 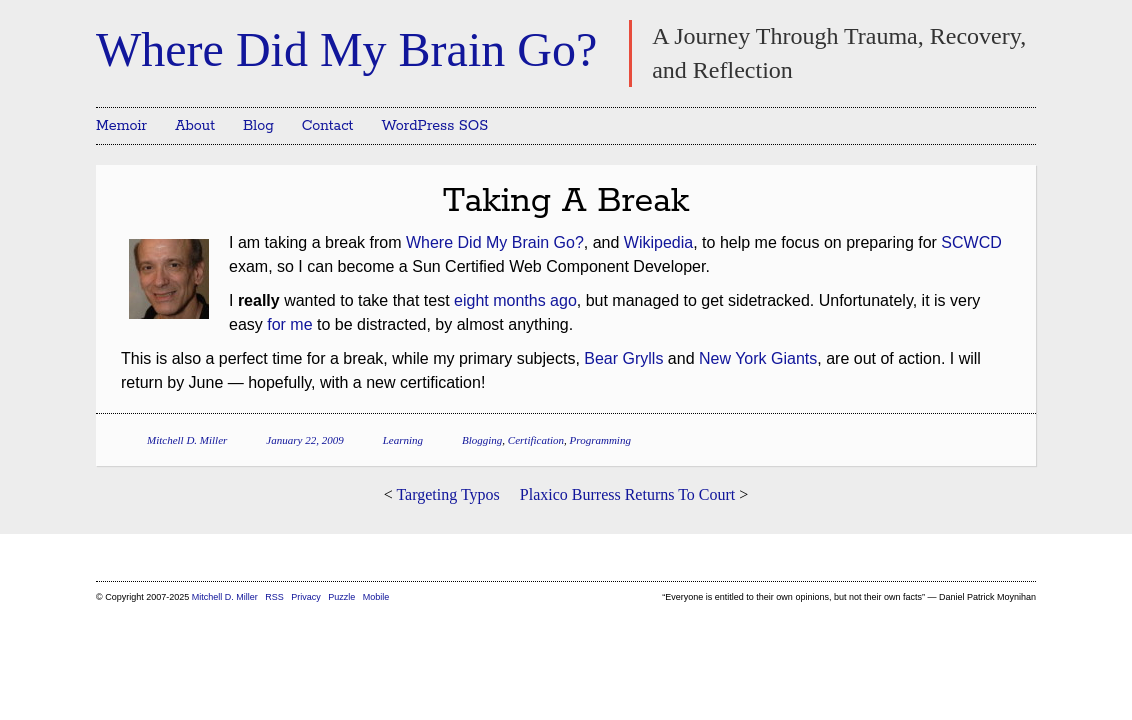 I want to click on New York Giants, so click(x=758, y=358).